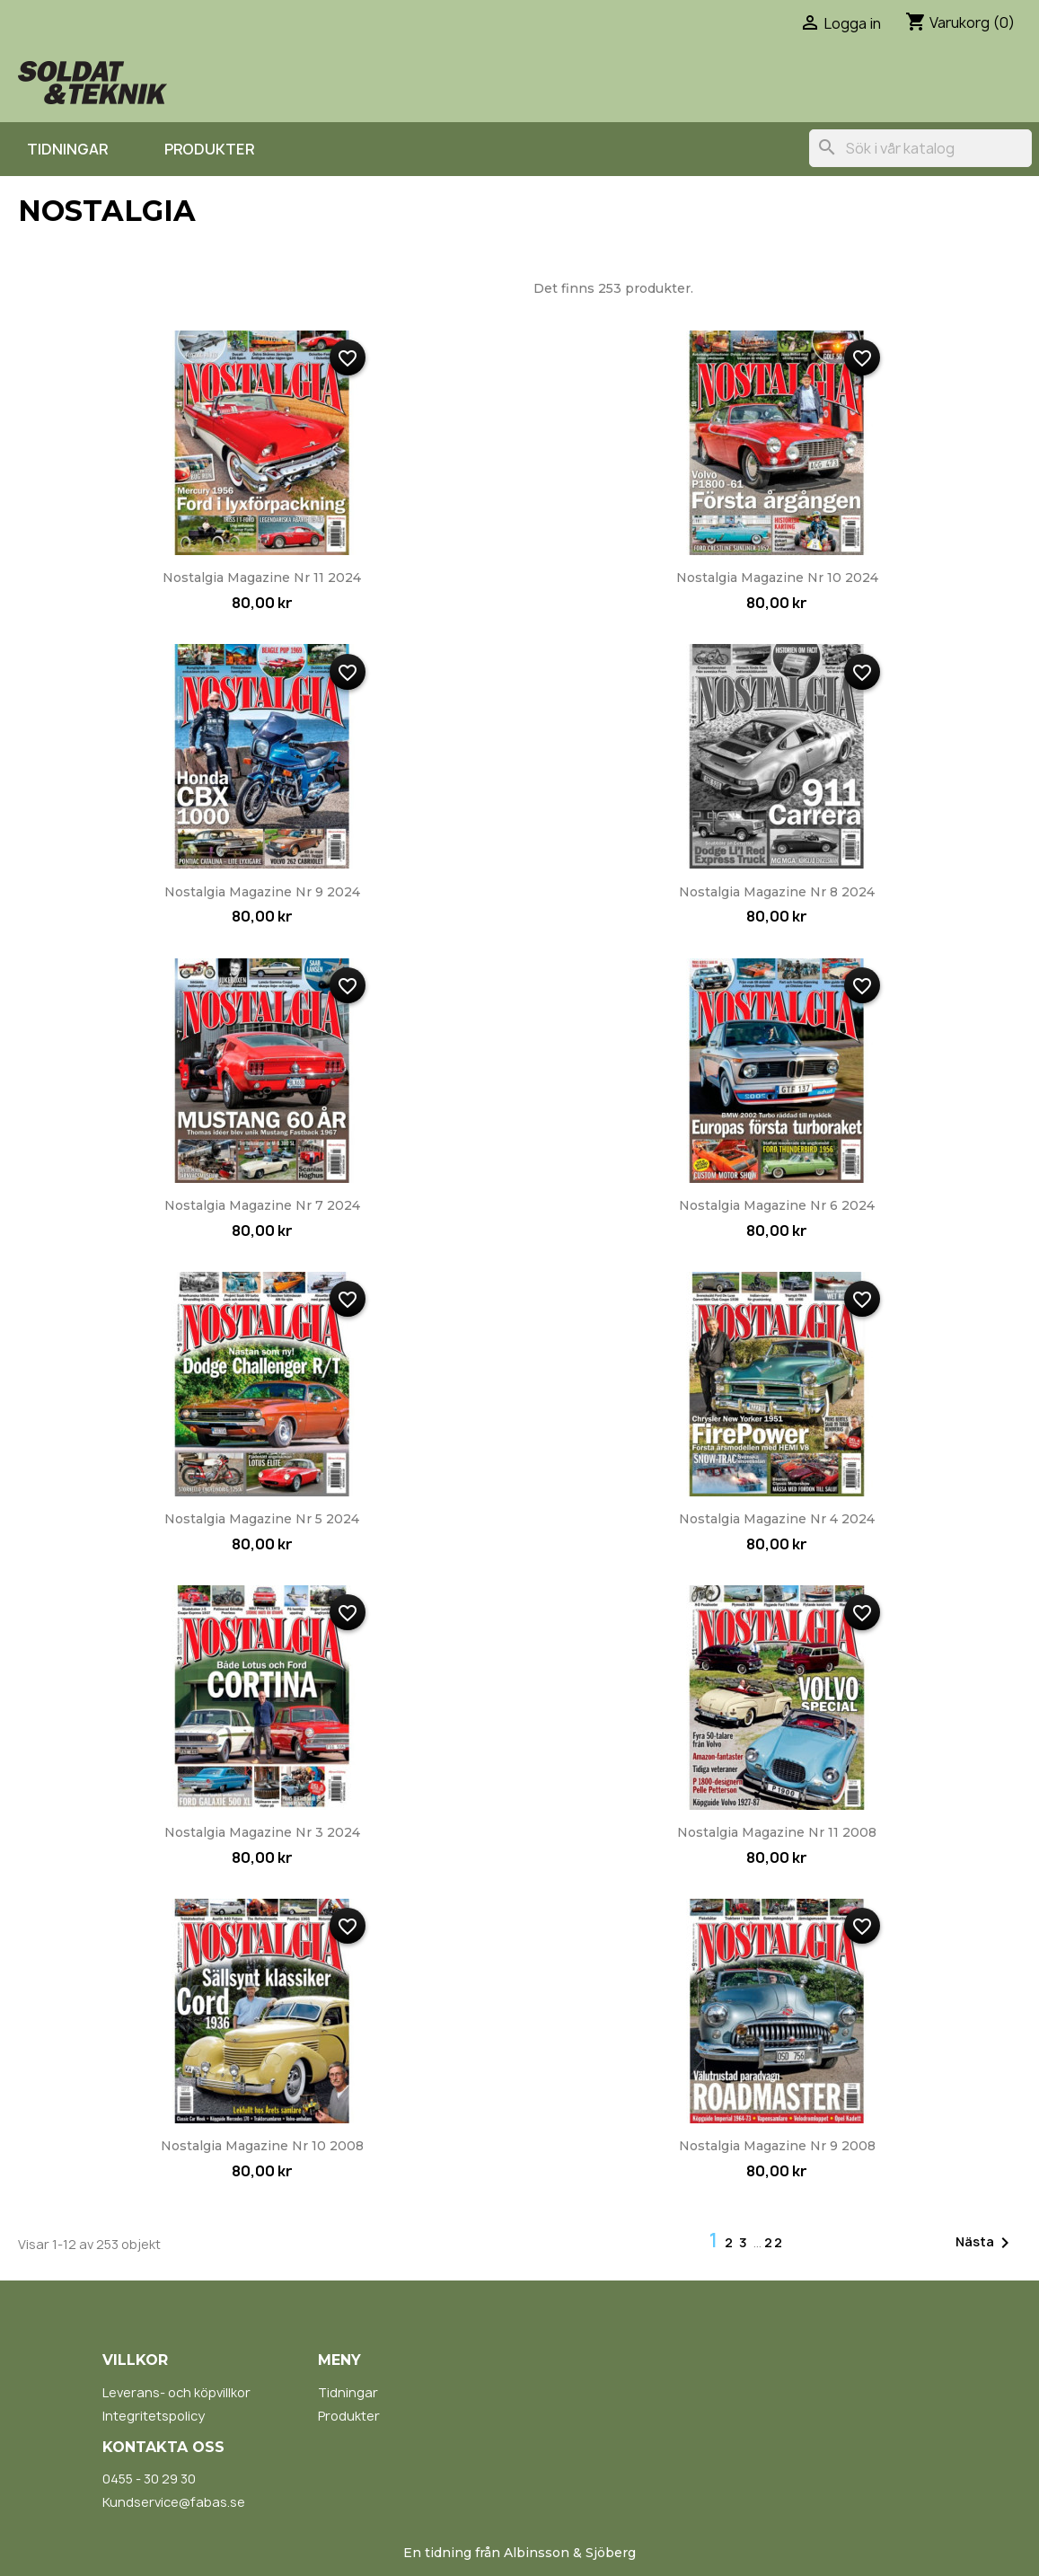 This screenshot has height=2576, width=1039. What do you see at coordinates (67, 149) in the screenshot?
I see `Tidningar` at bounding box center [67, 149].